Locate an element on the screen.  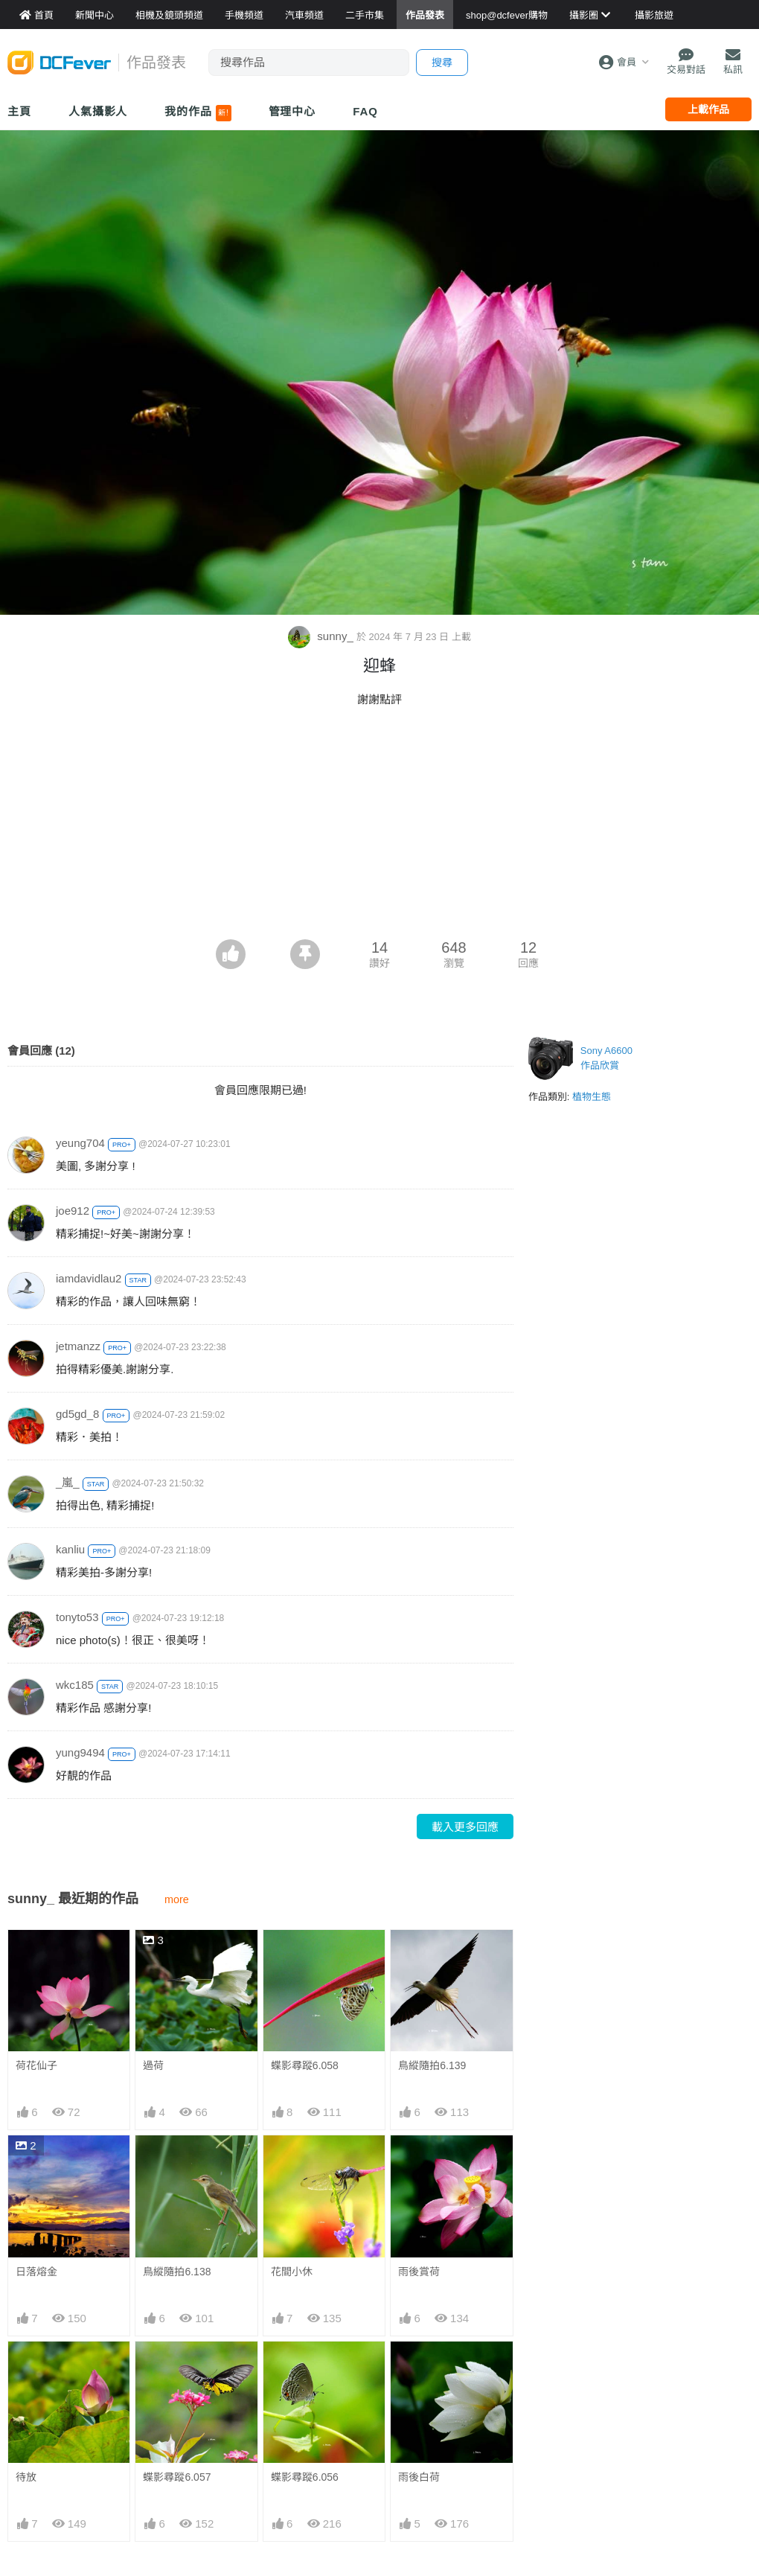
過荷 is located at coordinates (153, 2065).